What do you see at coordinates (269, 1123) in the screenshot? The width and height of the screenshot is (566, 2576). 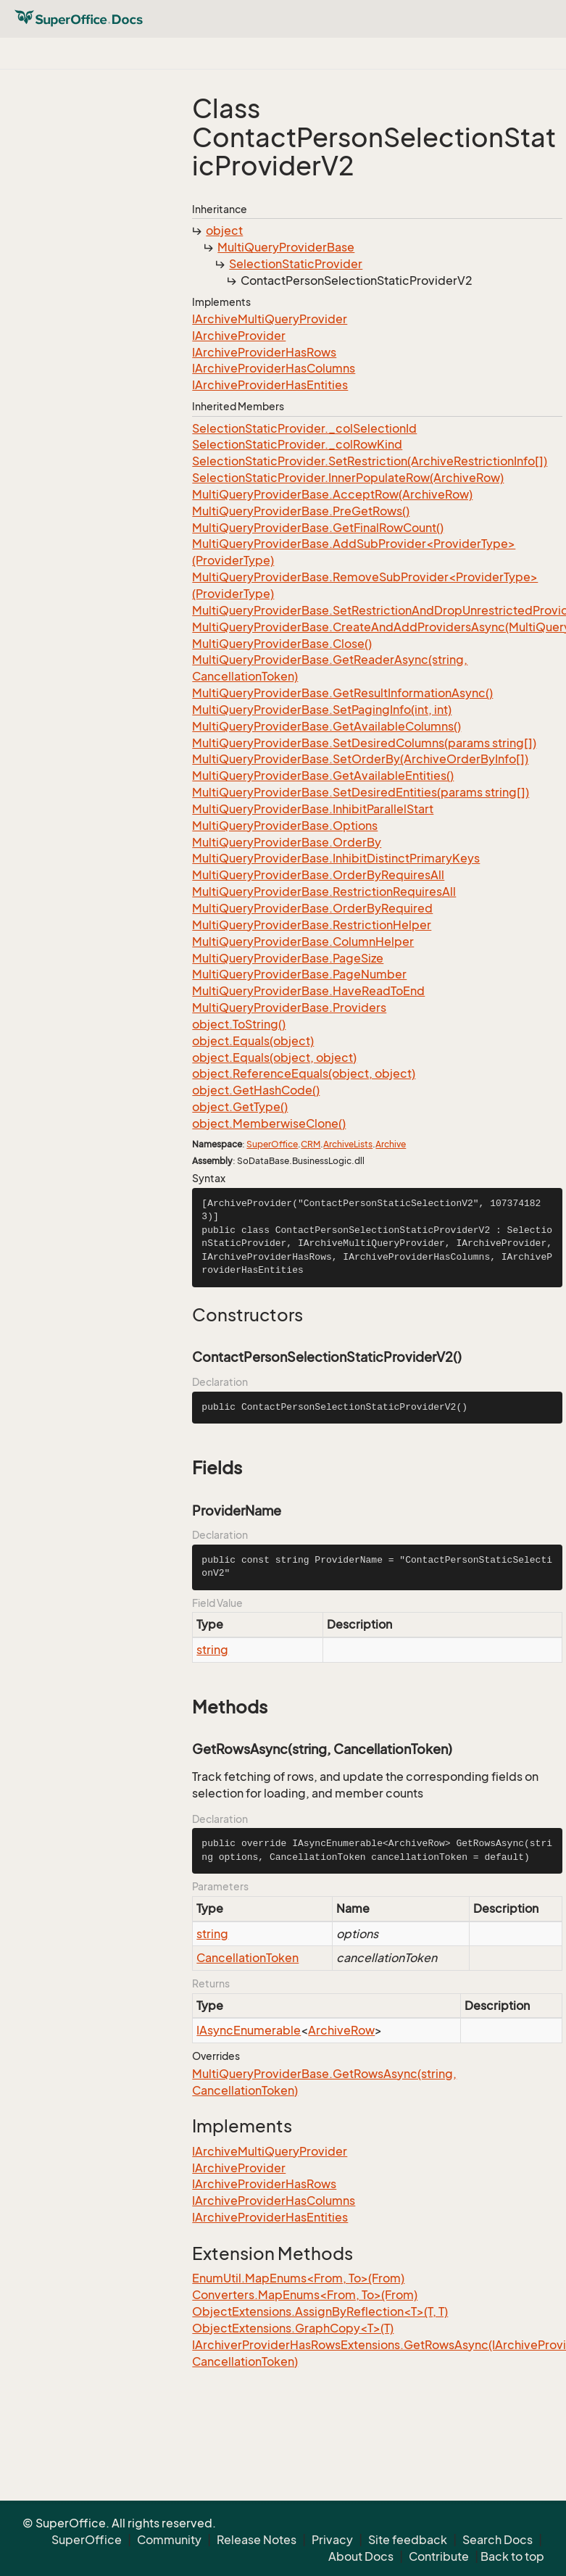 I see `object.MemberwiseClone()` at bounding box center [269, 1123].